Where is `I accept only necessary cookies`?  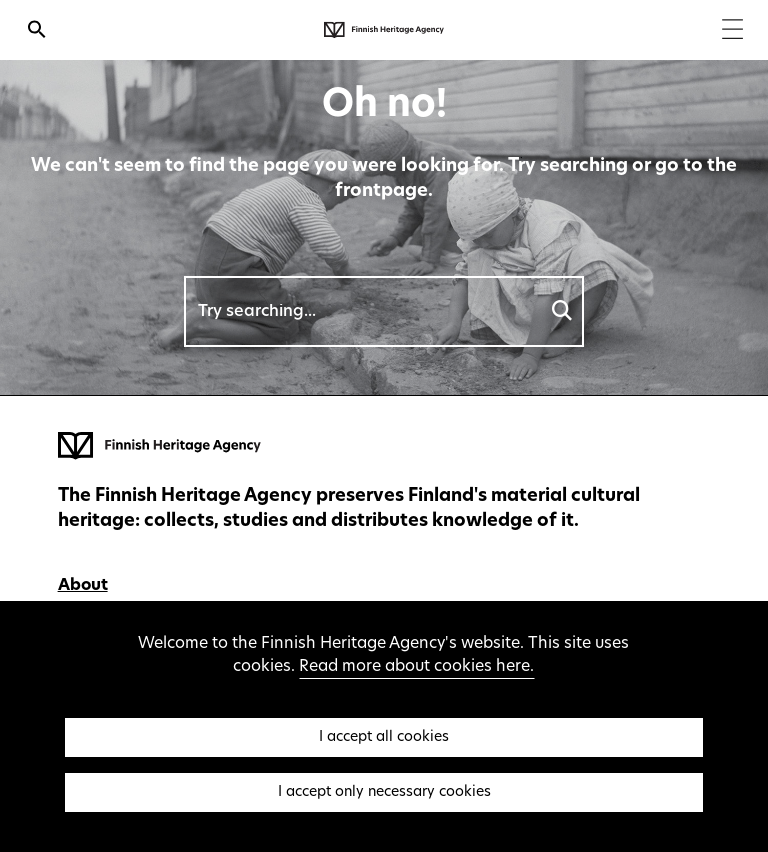
I accept only necessary cookies is located at coordinates (384, 792).